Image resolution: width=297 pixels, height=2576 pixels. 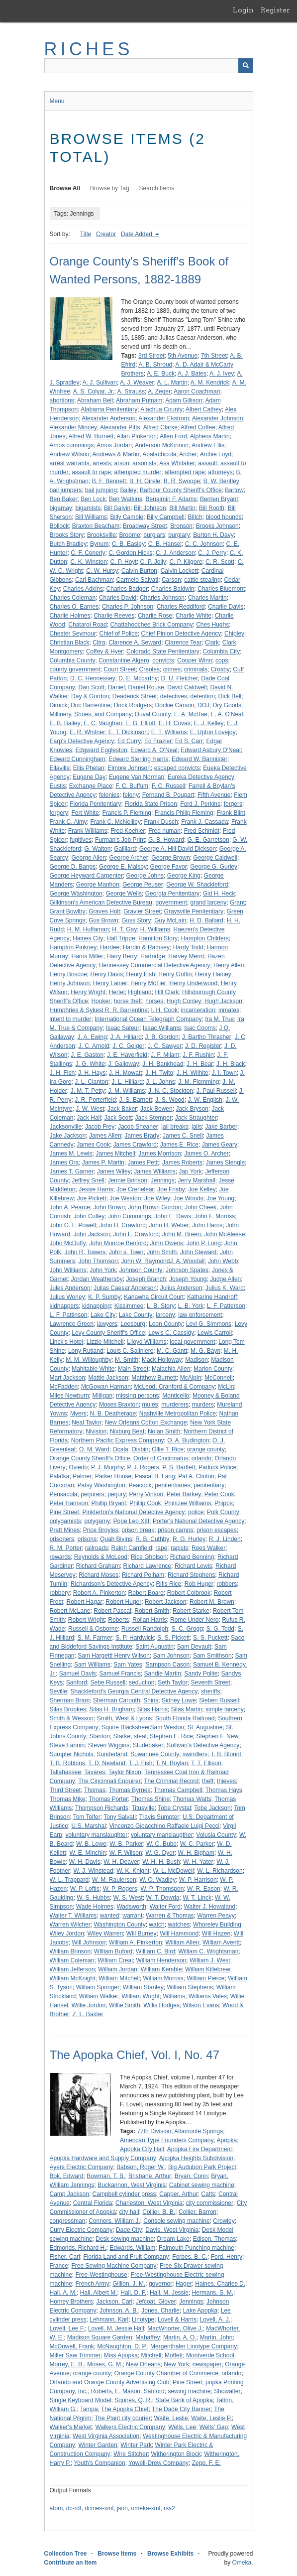 What do you see at coordinates (64, 1305) in the screenshot?
I see `kidnappers` at bounding box center [64, 1305].